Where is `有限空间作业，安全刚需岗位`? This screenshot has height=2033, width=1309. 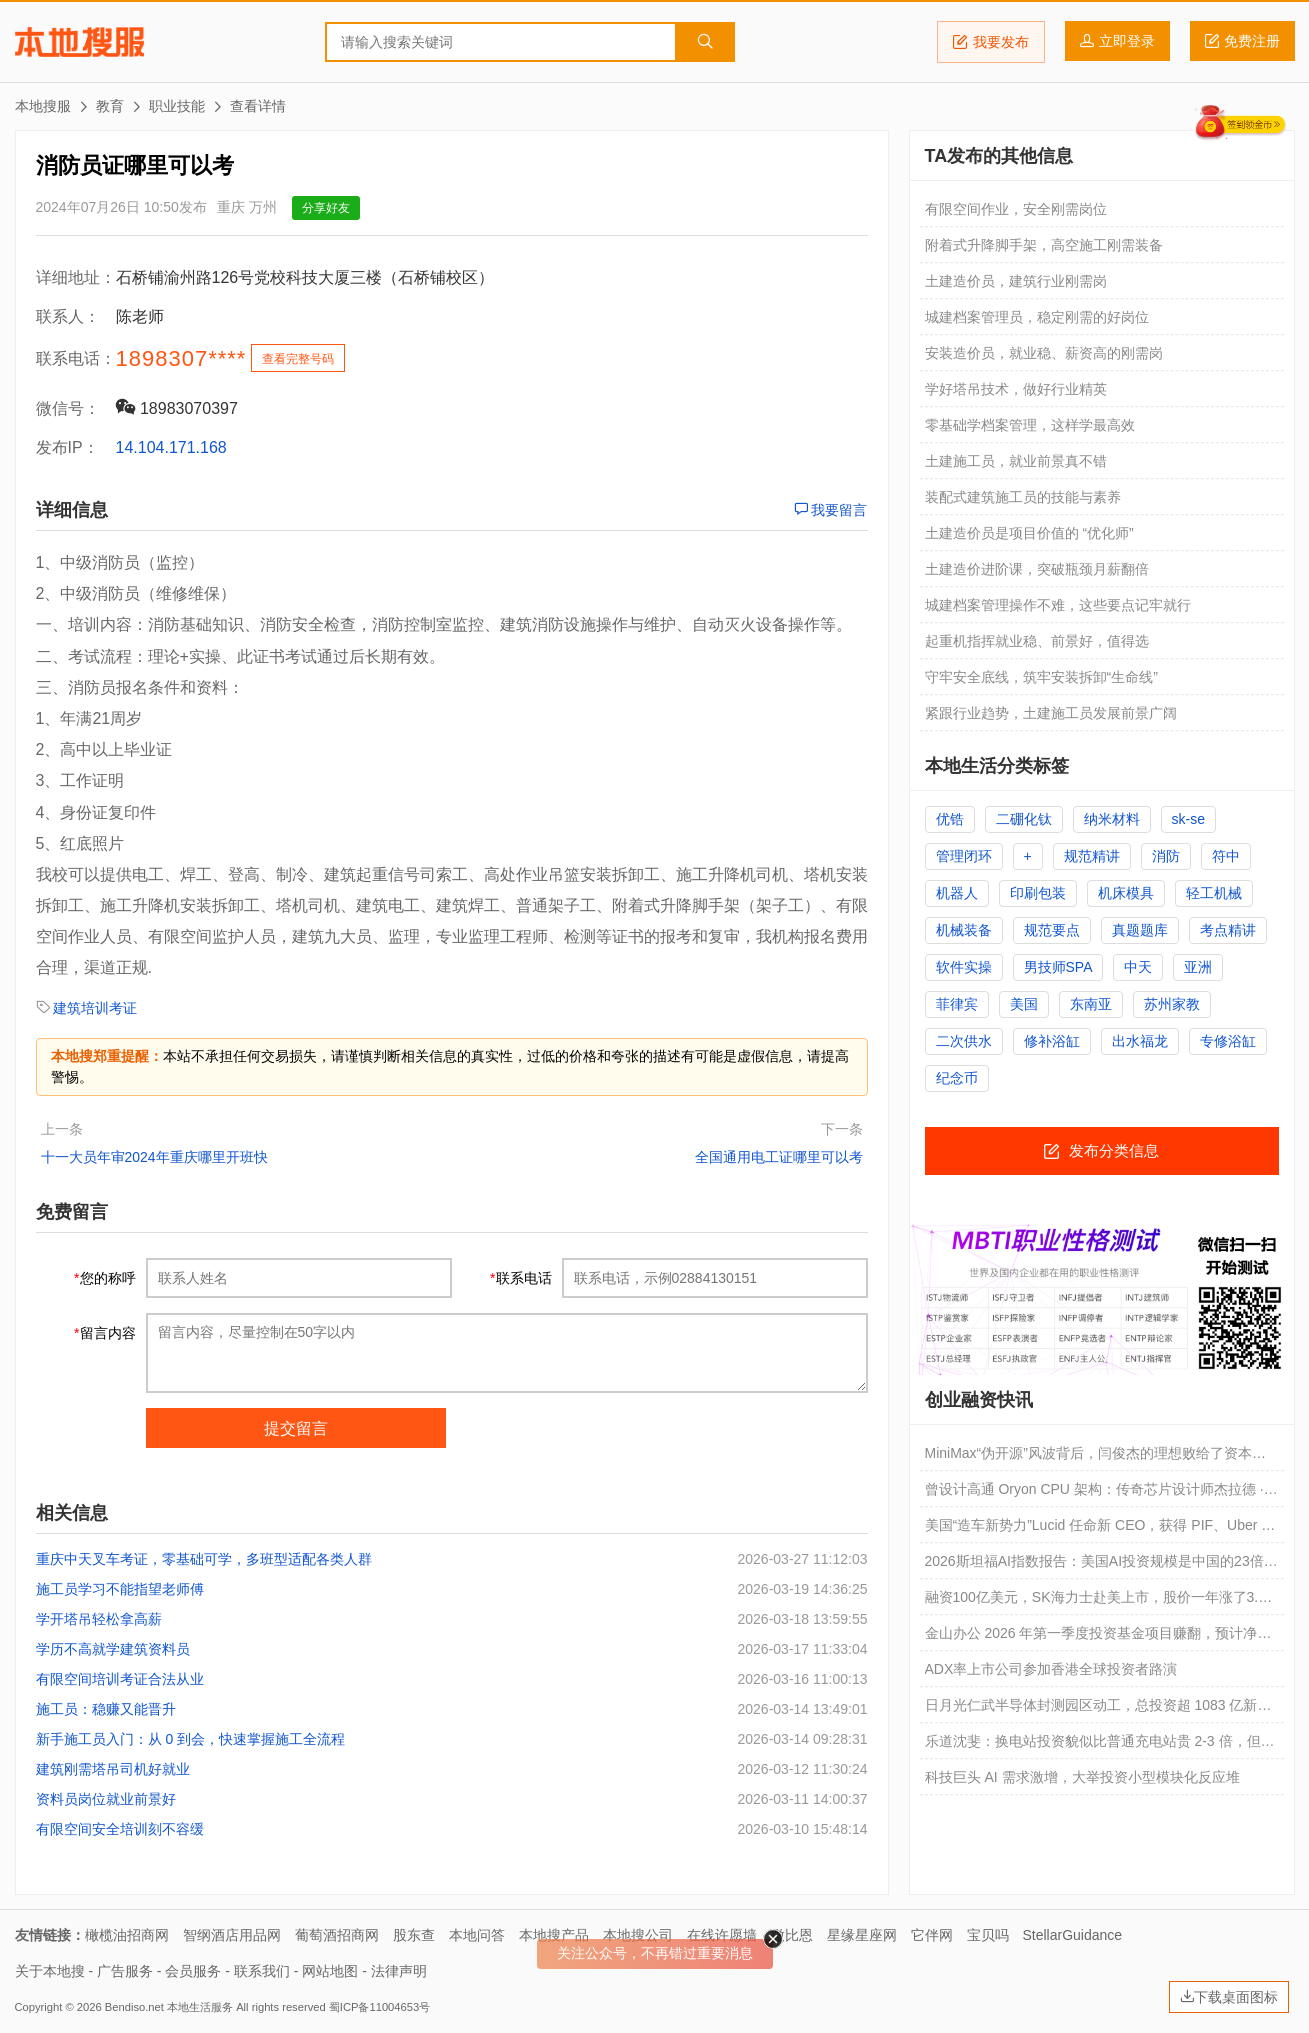
有限空间作业，安全刚需岗位 is located at coordinates (1016, 209).